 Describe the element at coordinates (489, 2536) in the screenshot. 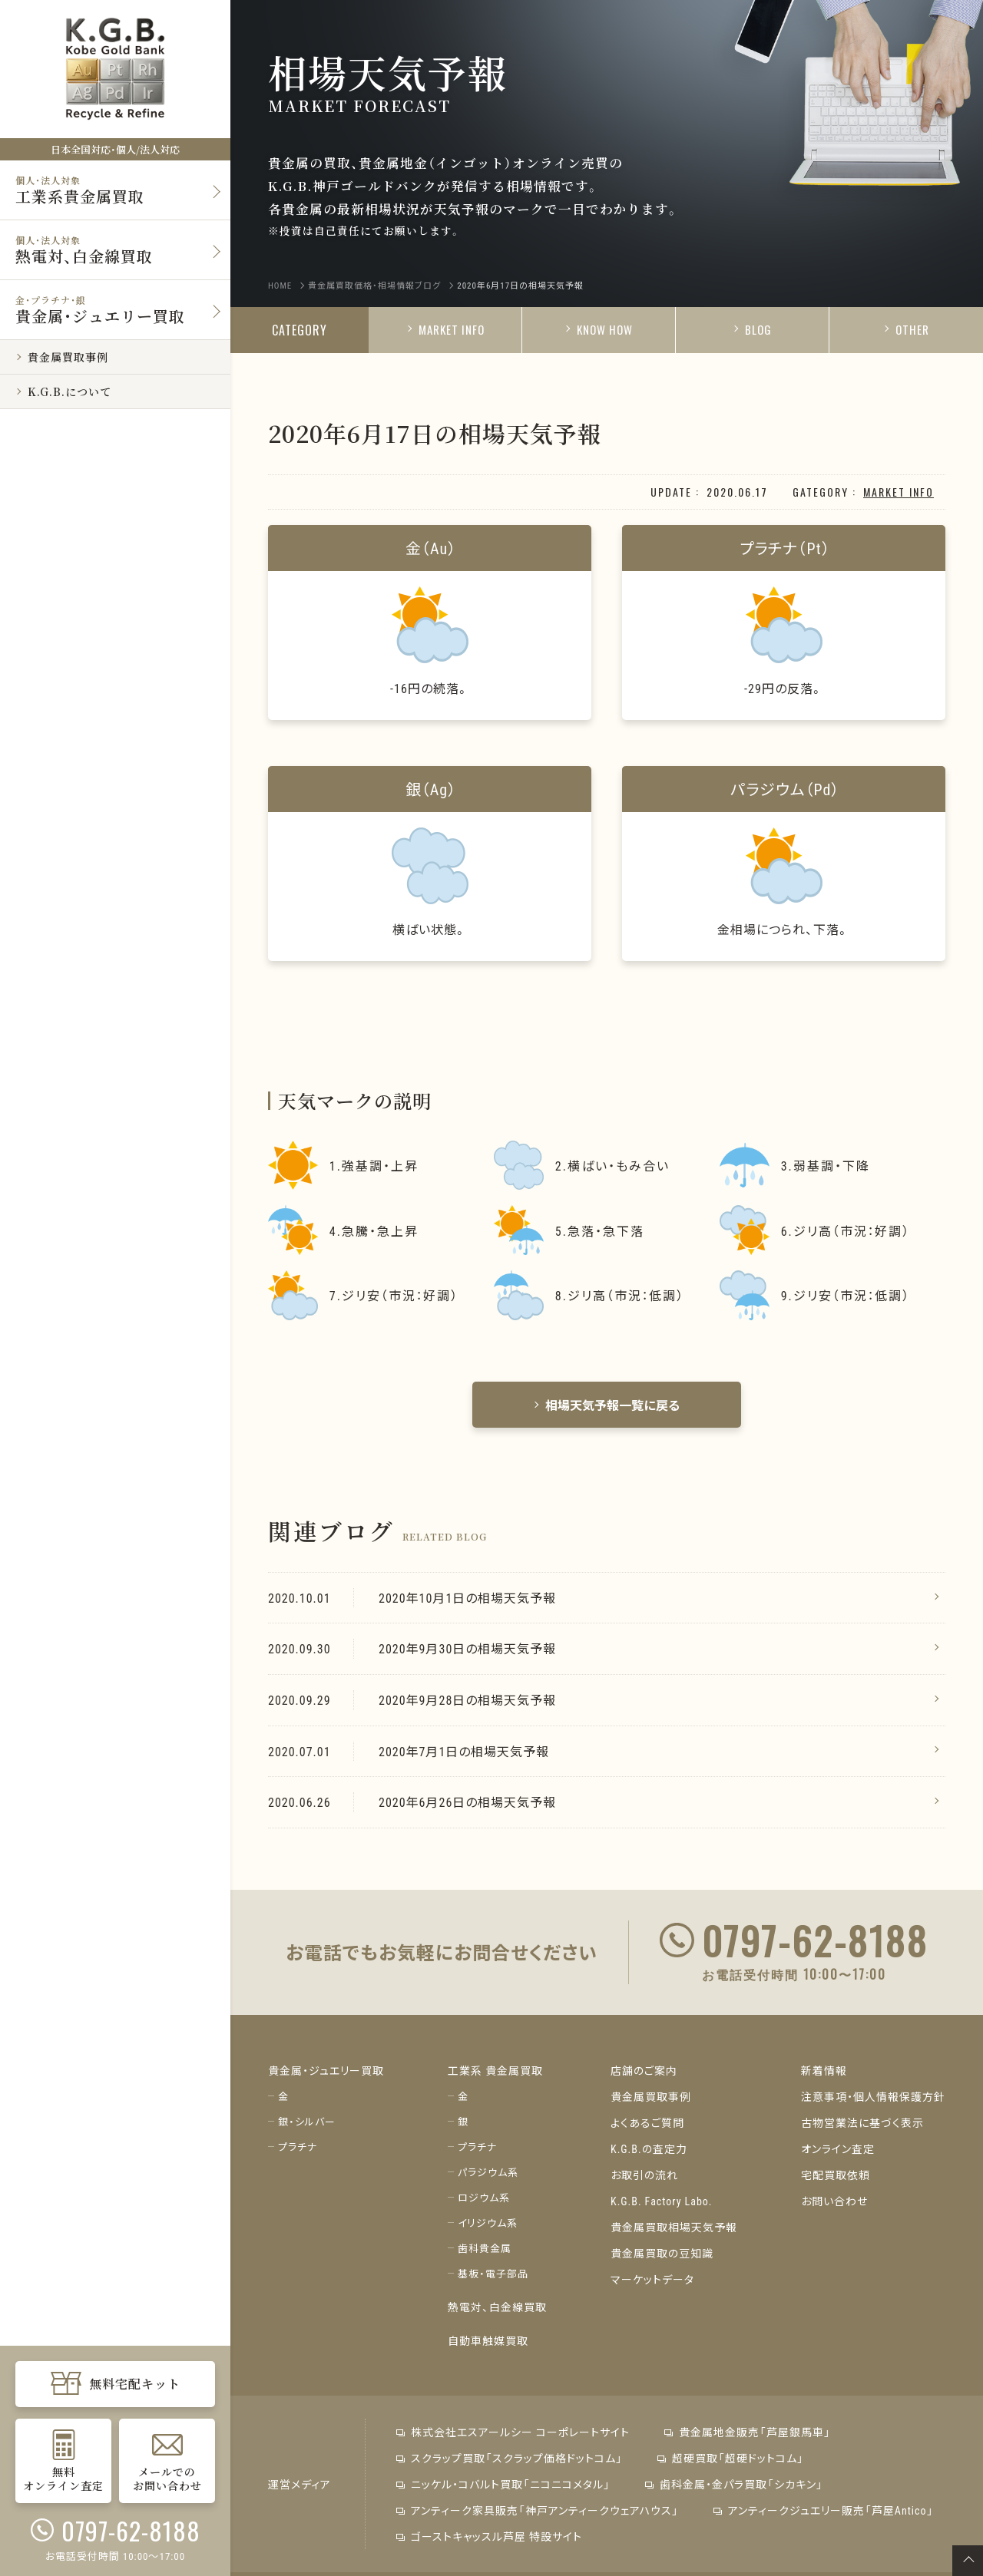

I see `ゴーストキャッスル芦屋 特設サイト` at that location.